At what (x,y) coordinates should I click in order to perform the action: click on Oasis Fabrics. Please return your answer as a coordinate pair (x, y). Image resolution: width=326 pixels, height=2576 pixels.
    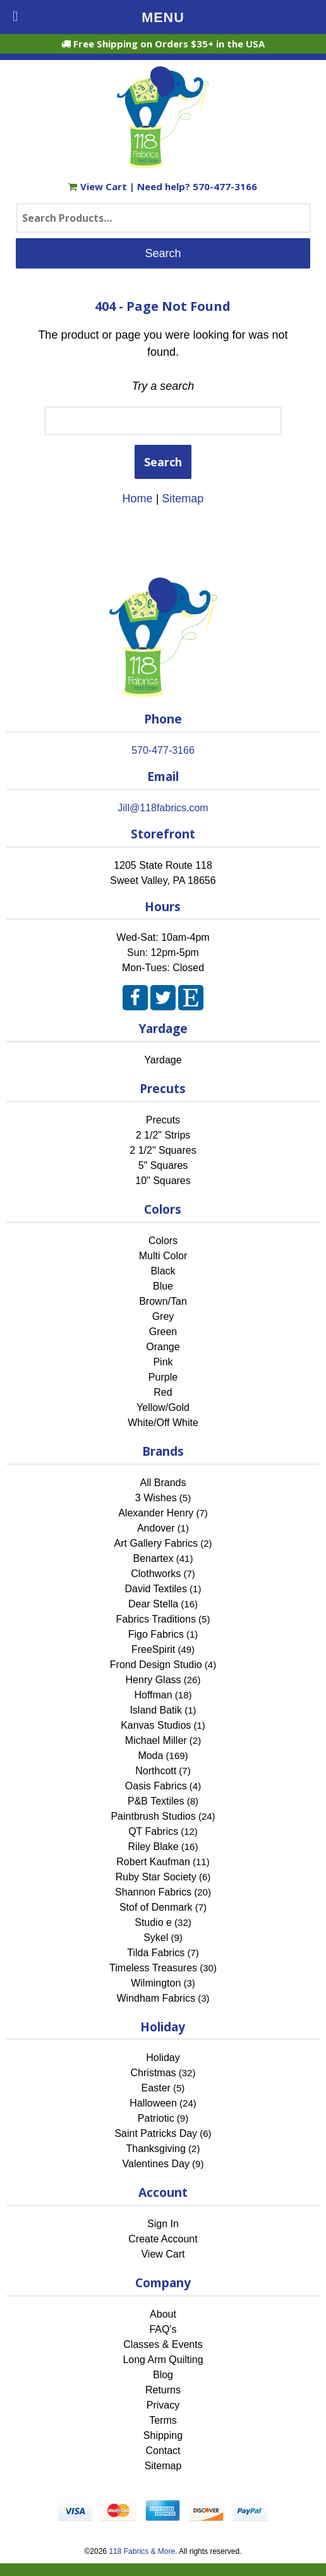
    Looking at the image, I should click on (156, 1786).